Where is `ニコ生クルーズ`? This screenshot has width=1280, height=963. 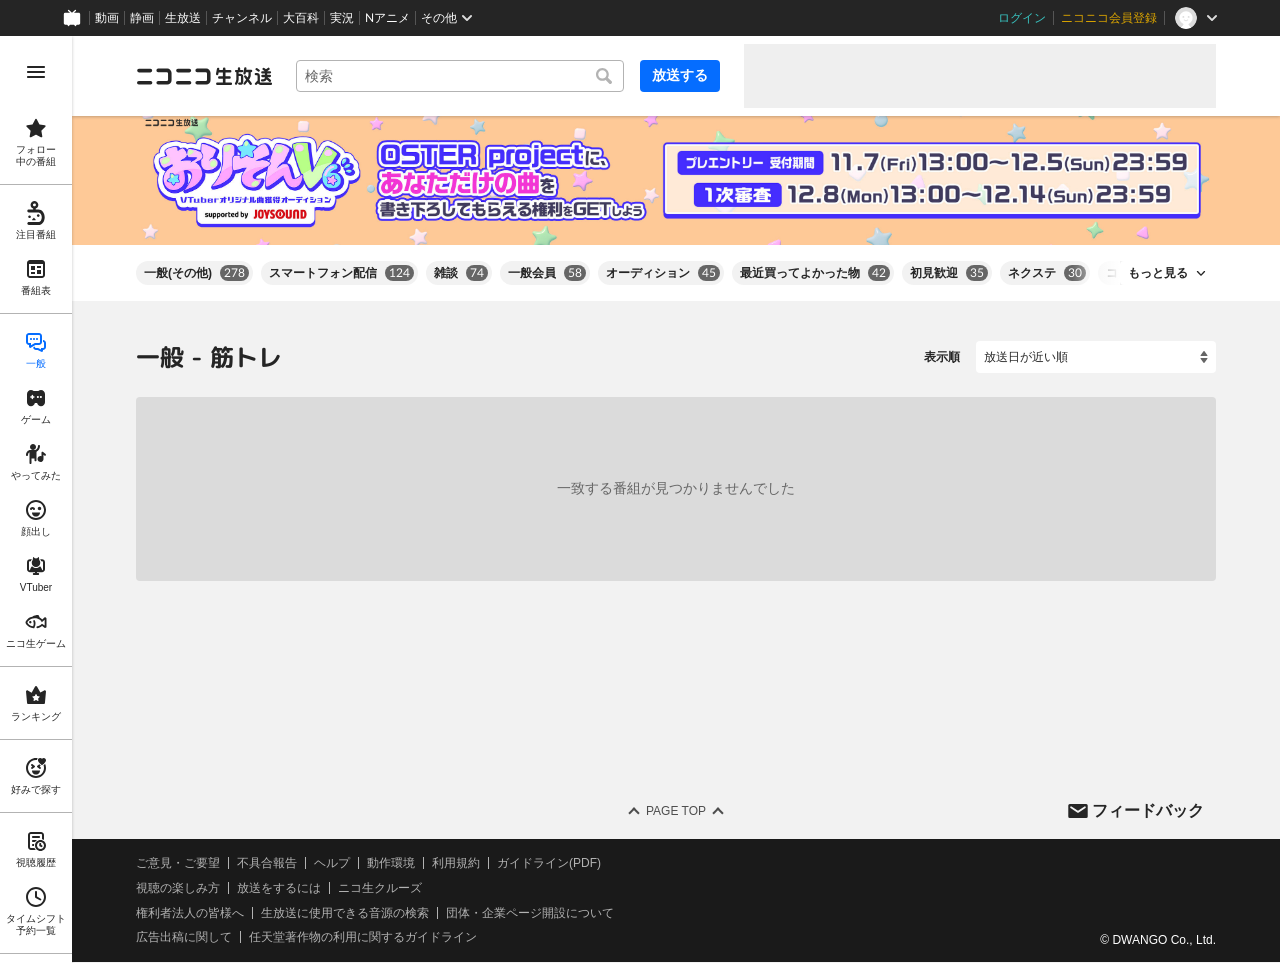 ニコ生クルーズ is located at coordinates (380, 888).